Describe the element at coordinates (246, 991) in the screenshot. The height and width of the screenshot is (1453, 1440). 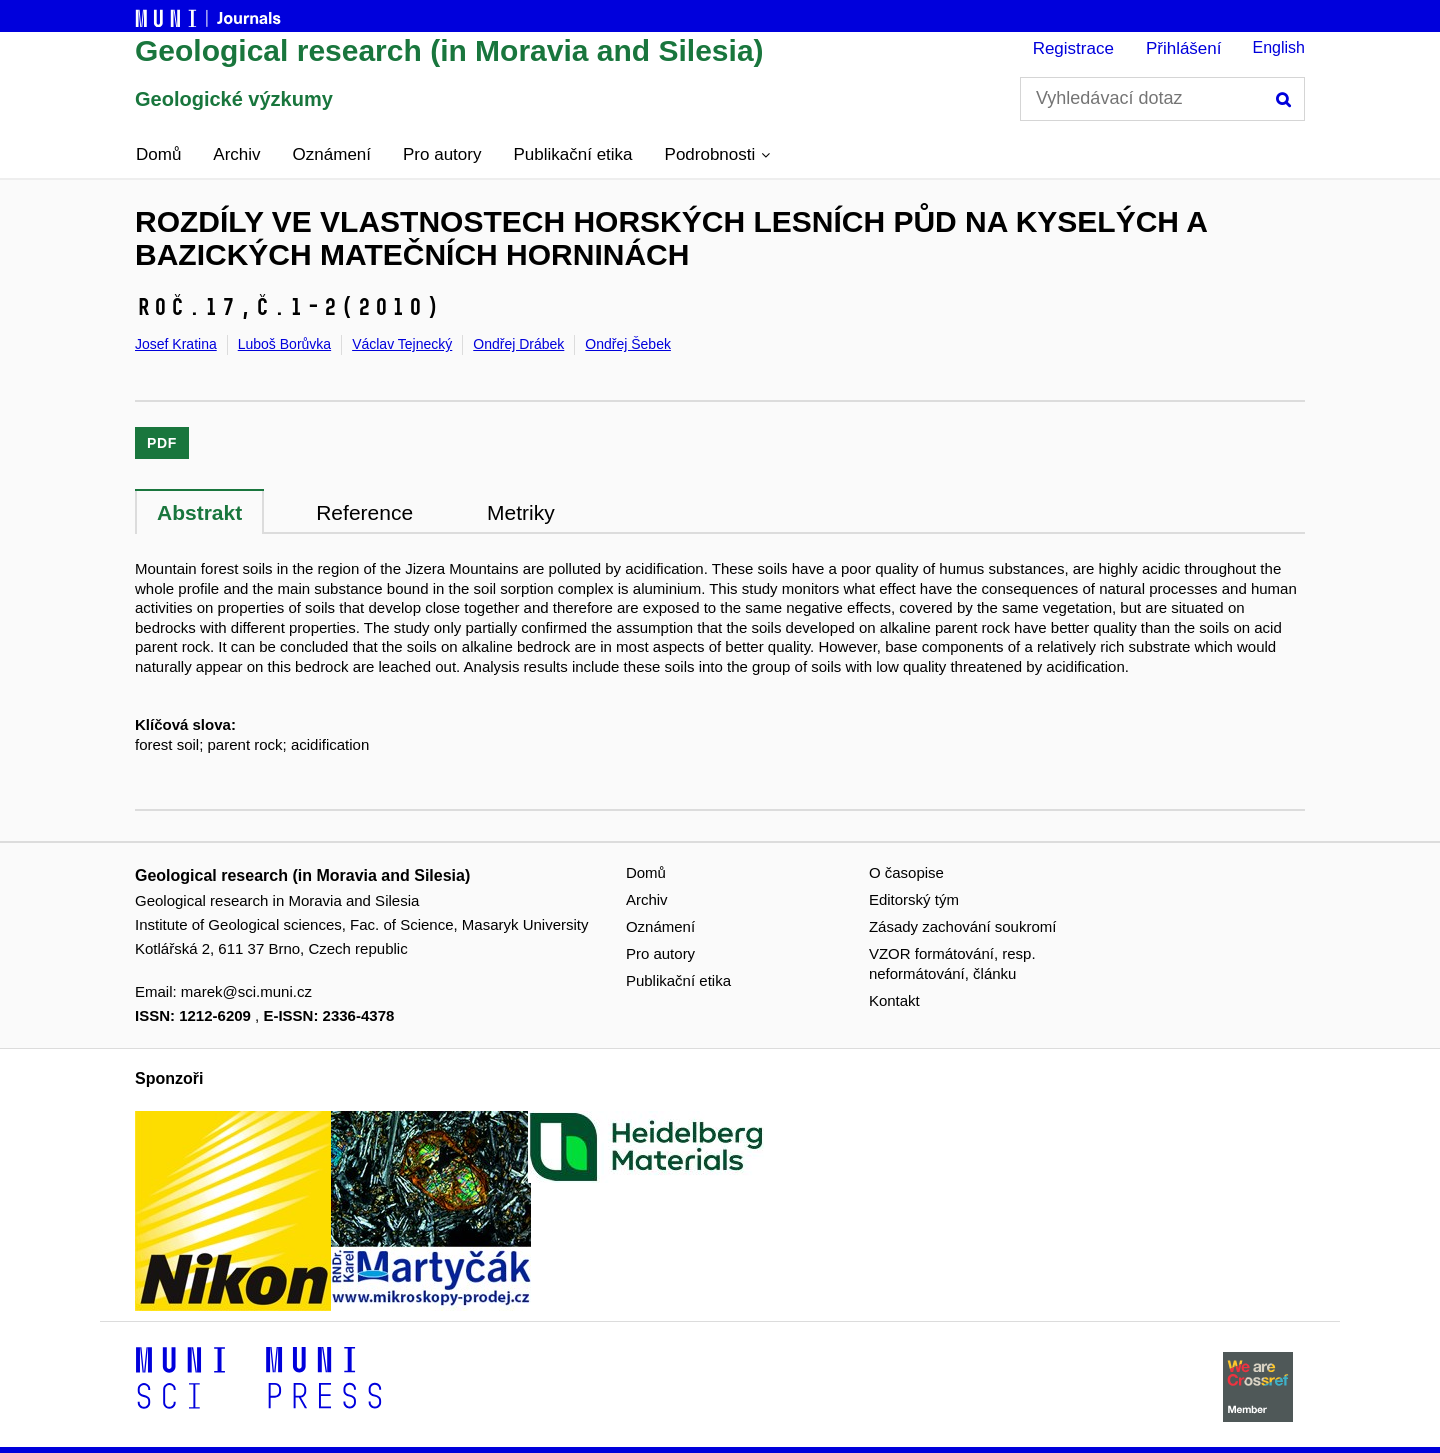
I see `marek@sci.muni.cz` at that location.